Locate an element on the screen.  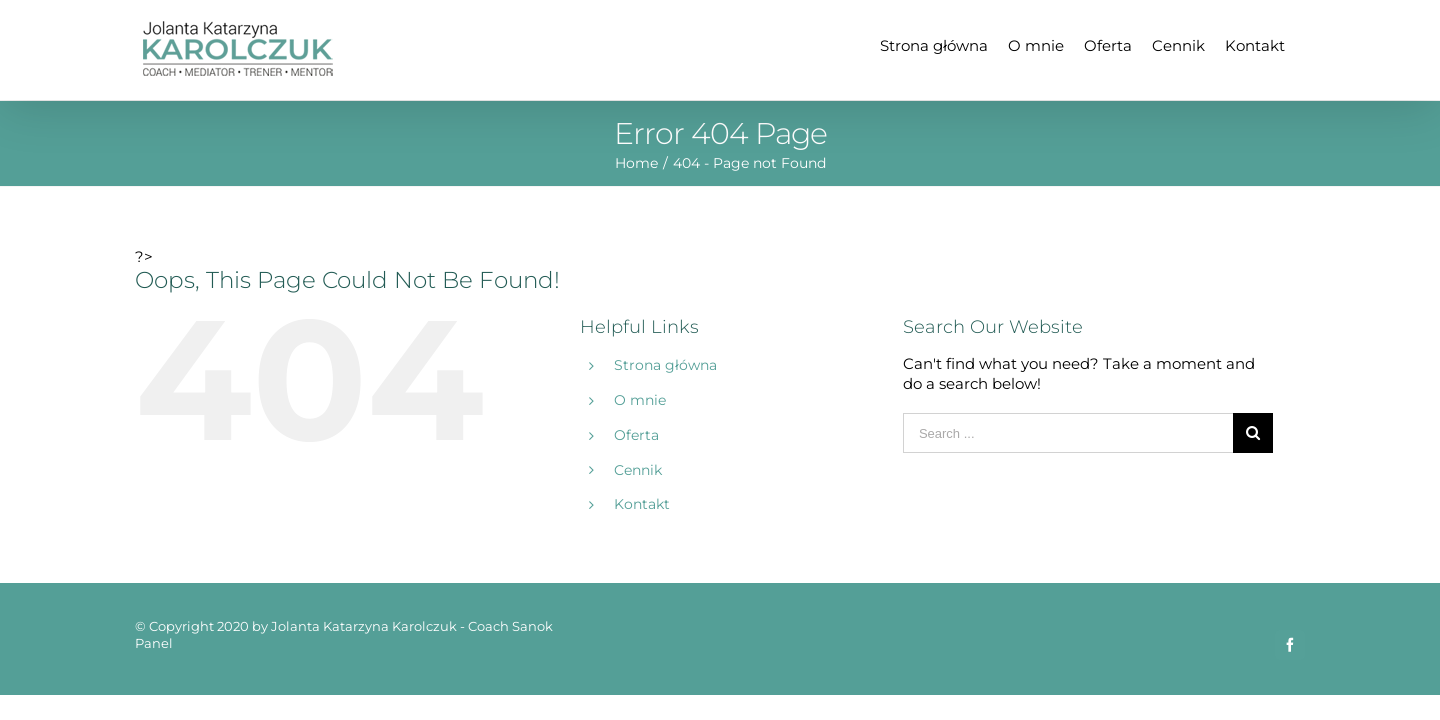
Panel is located at coordinates (154, 643).